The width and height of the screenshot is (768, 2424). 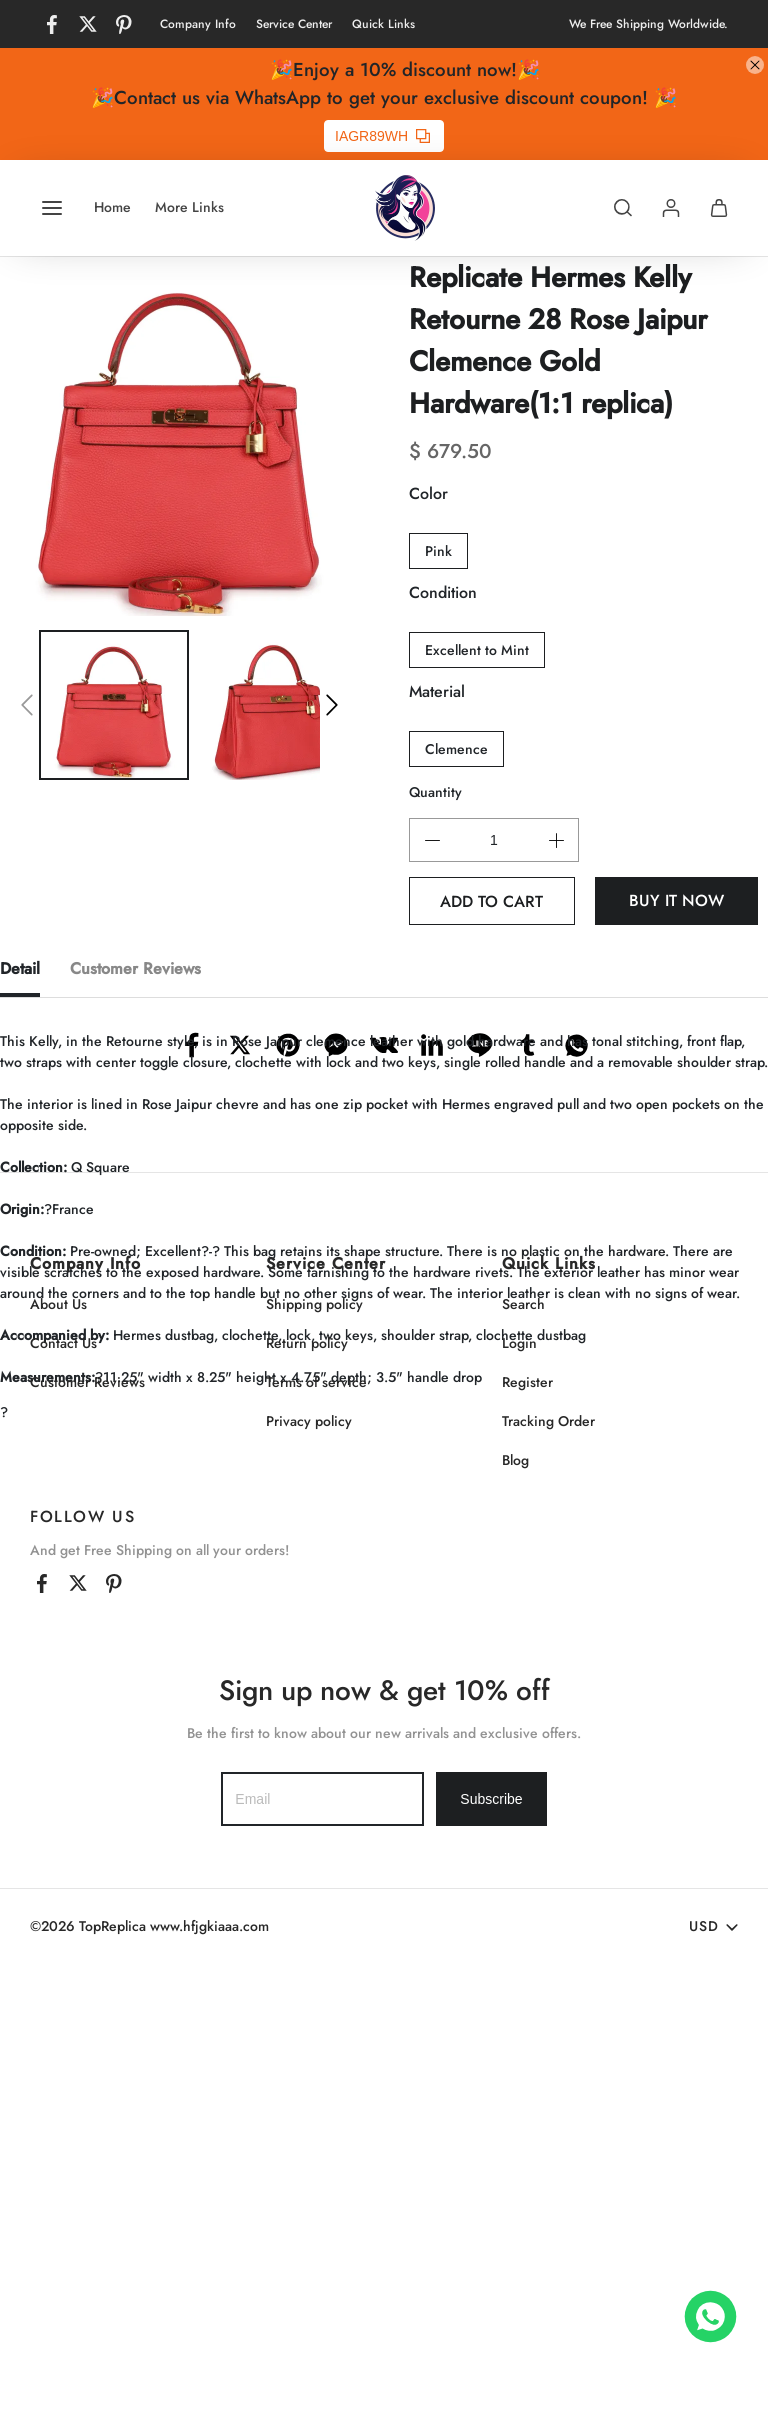 I want to click on Terms of service, so click(x=316, y=1842).